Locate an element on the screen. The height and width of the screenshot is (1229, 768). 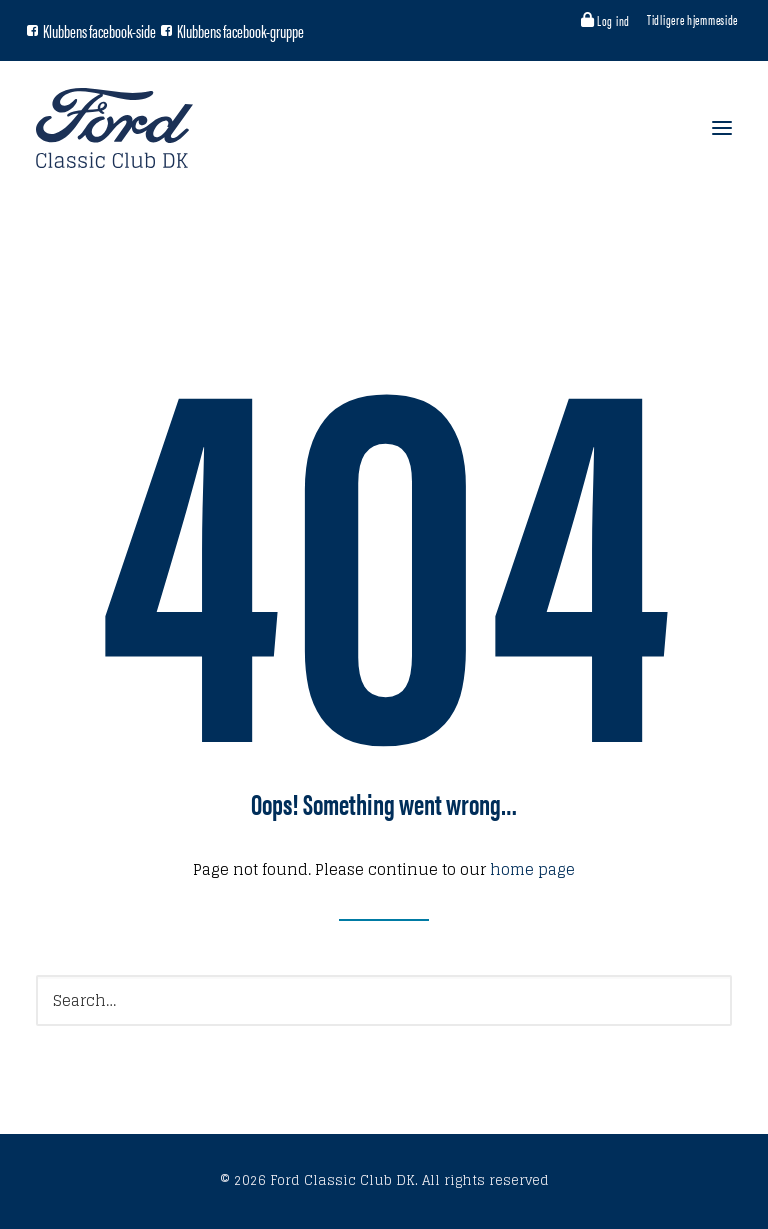
[Facebook side] is located at coordinates (32, 30).